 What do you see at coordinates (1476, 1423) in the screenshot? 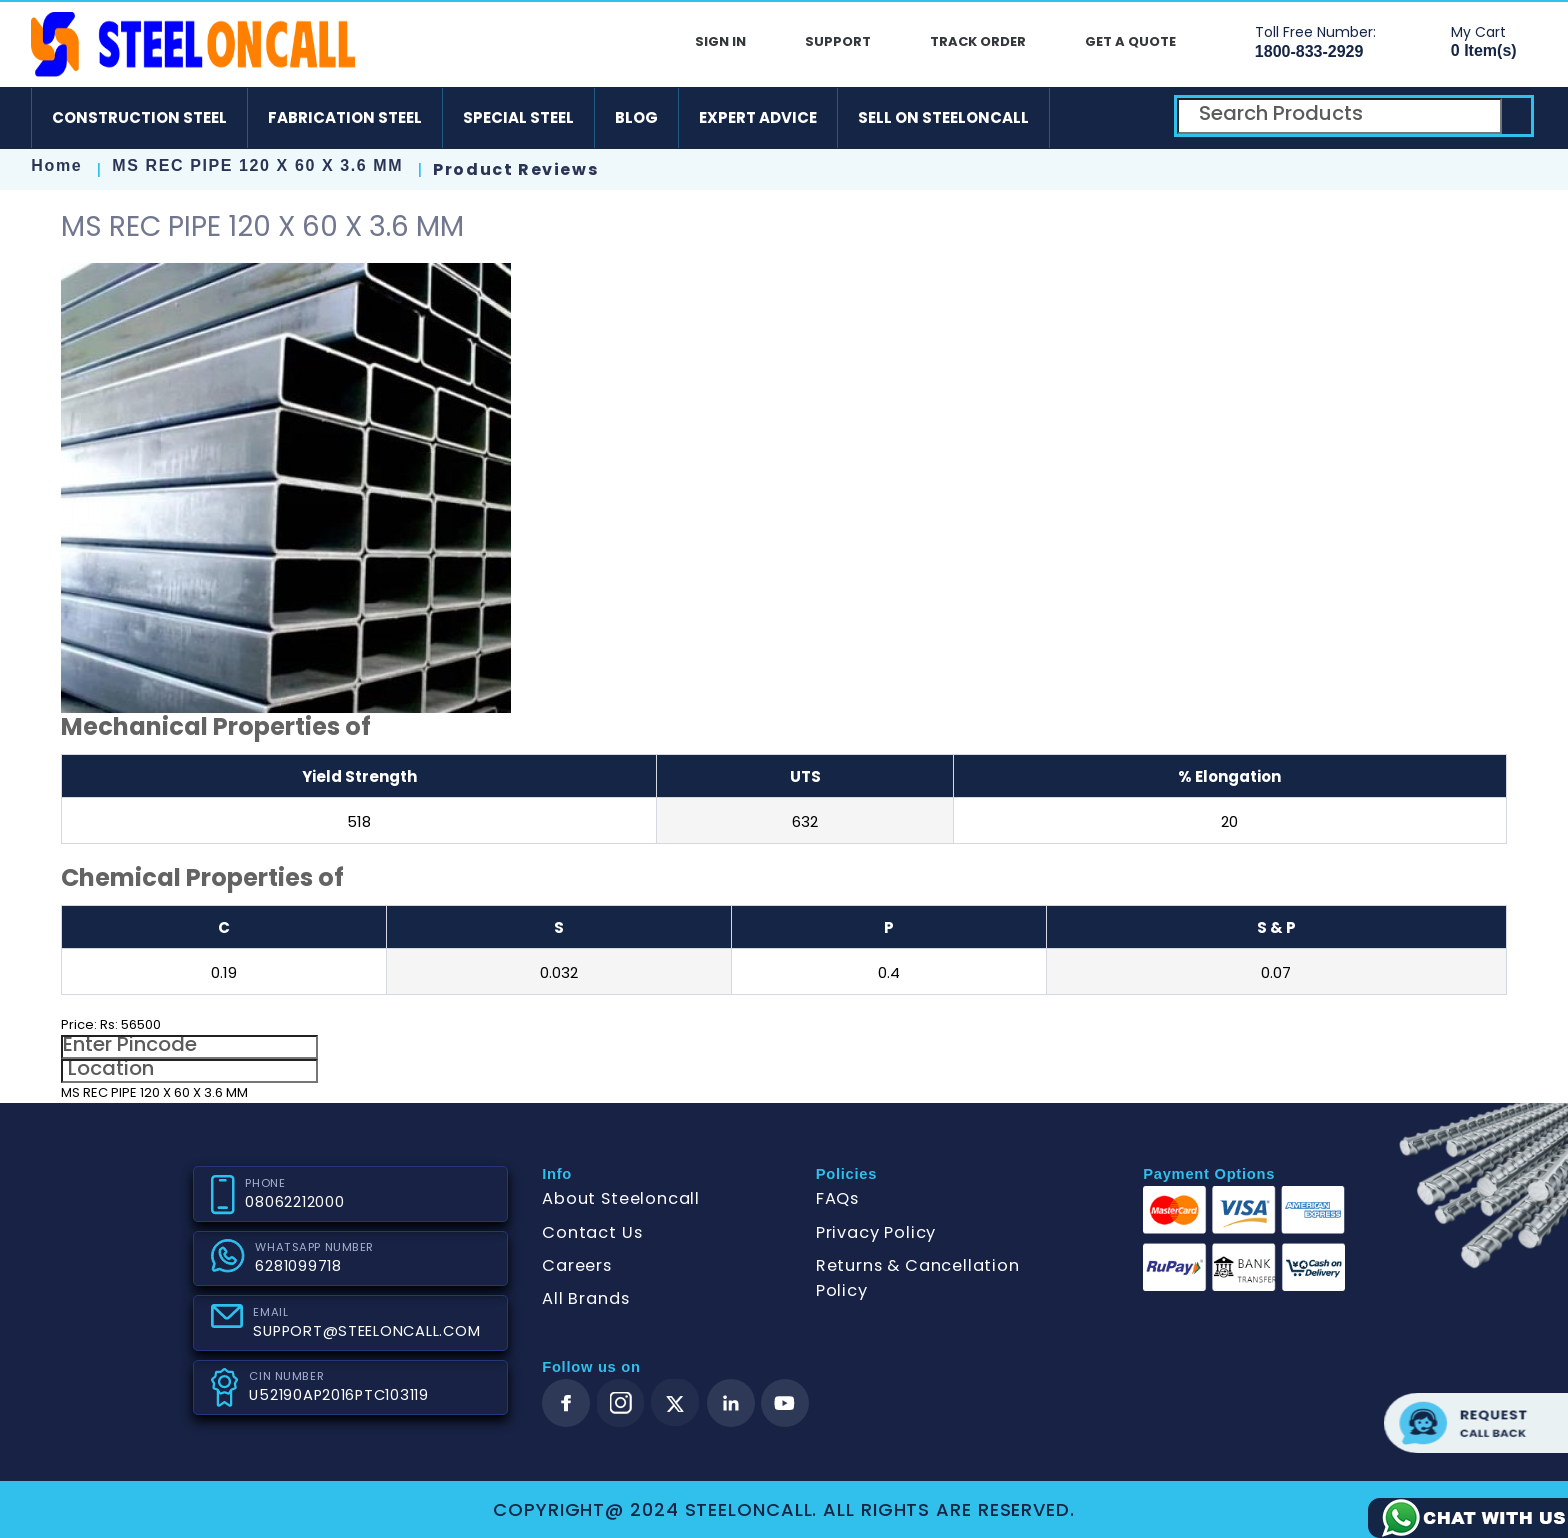
I see `Request call back` at bounding box center [1476, 1423].